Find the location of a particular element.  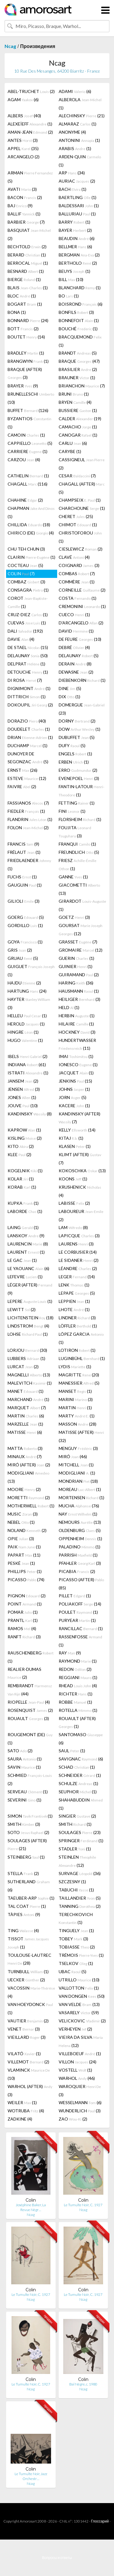

CHAHINE (2) is located at coordinates (25, 500).